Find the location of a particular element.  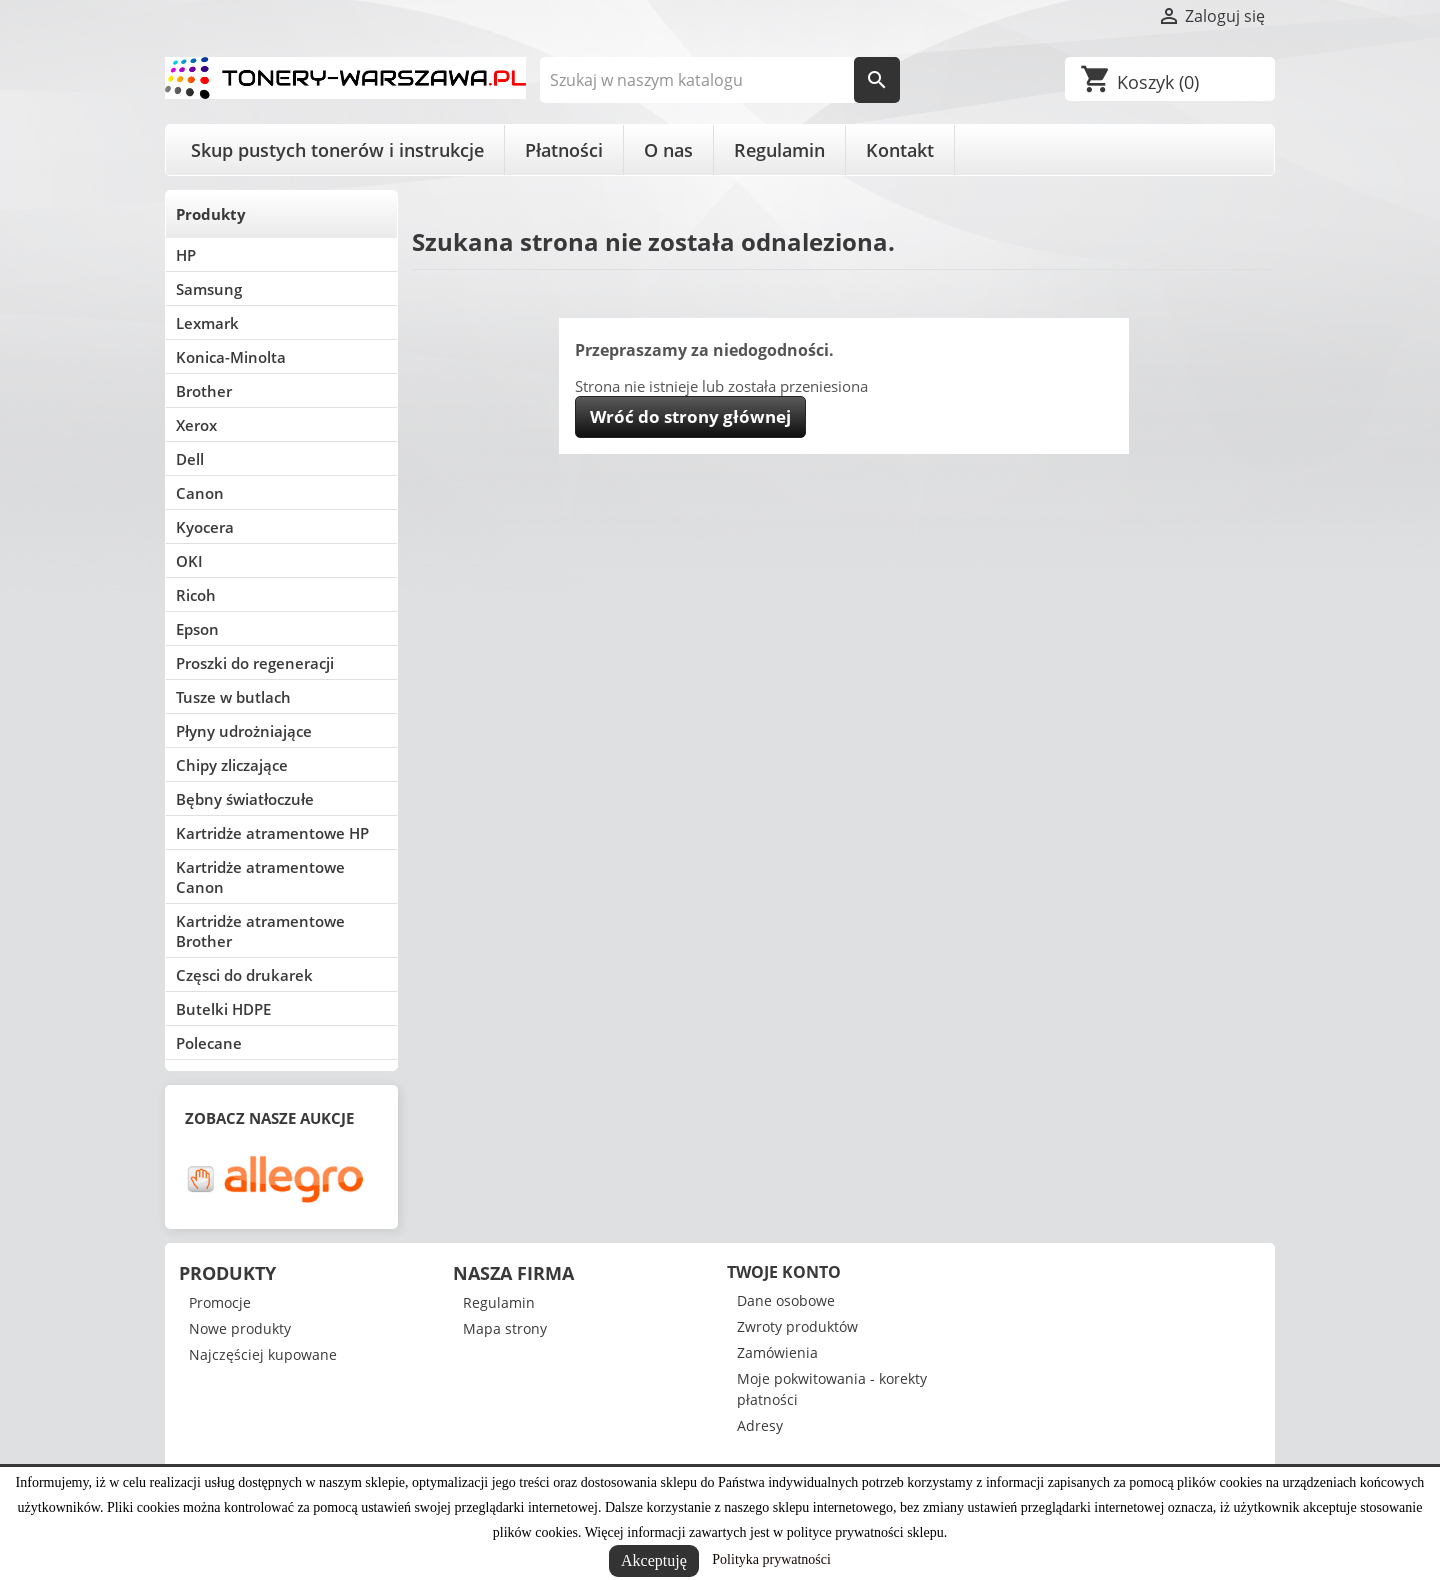

Nowe produkty is located at coordinates (240, 1328).